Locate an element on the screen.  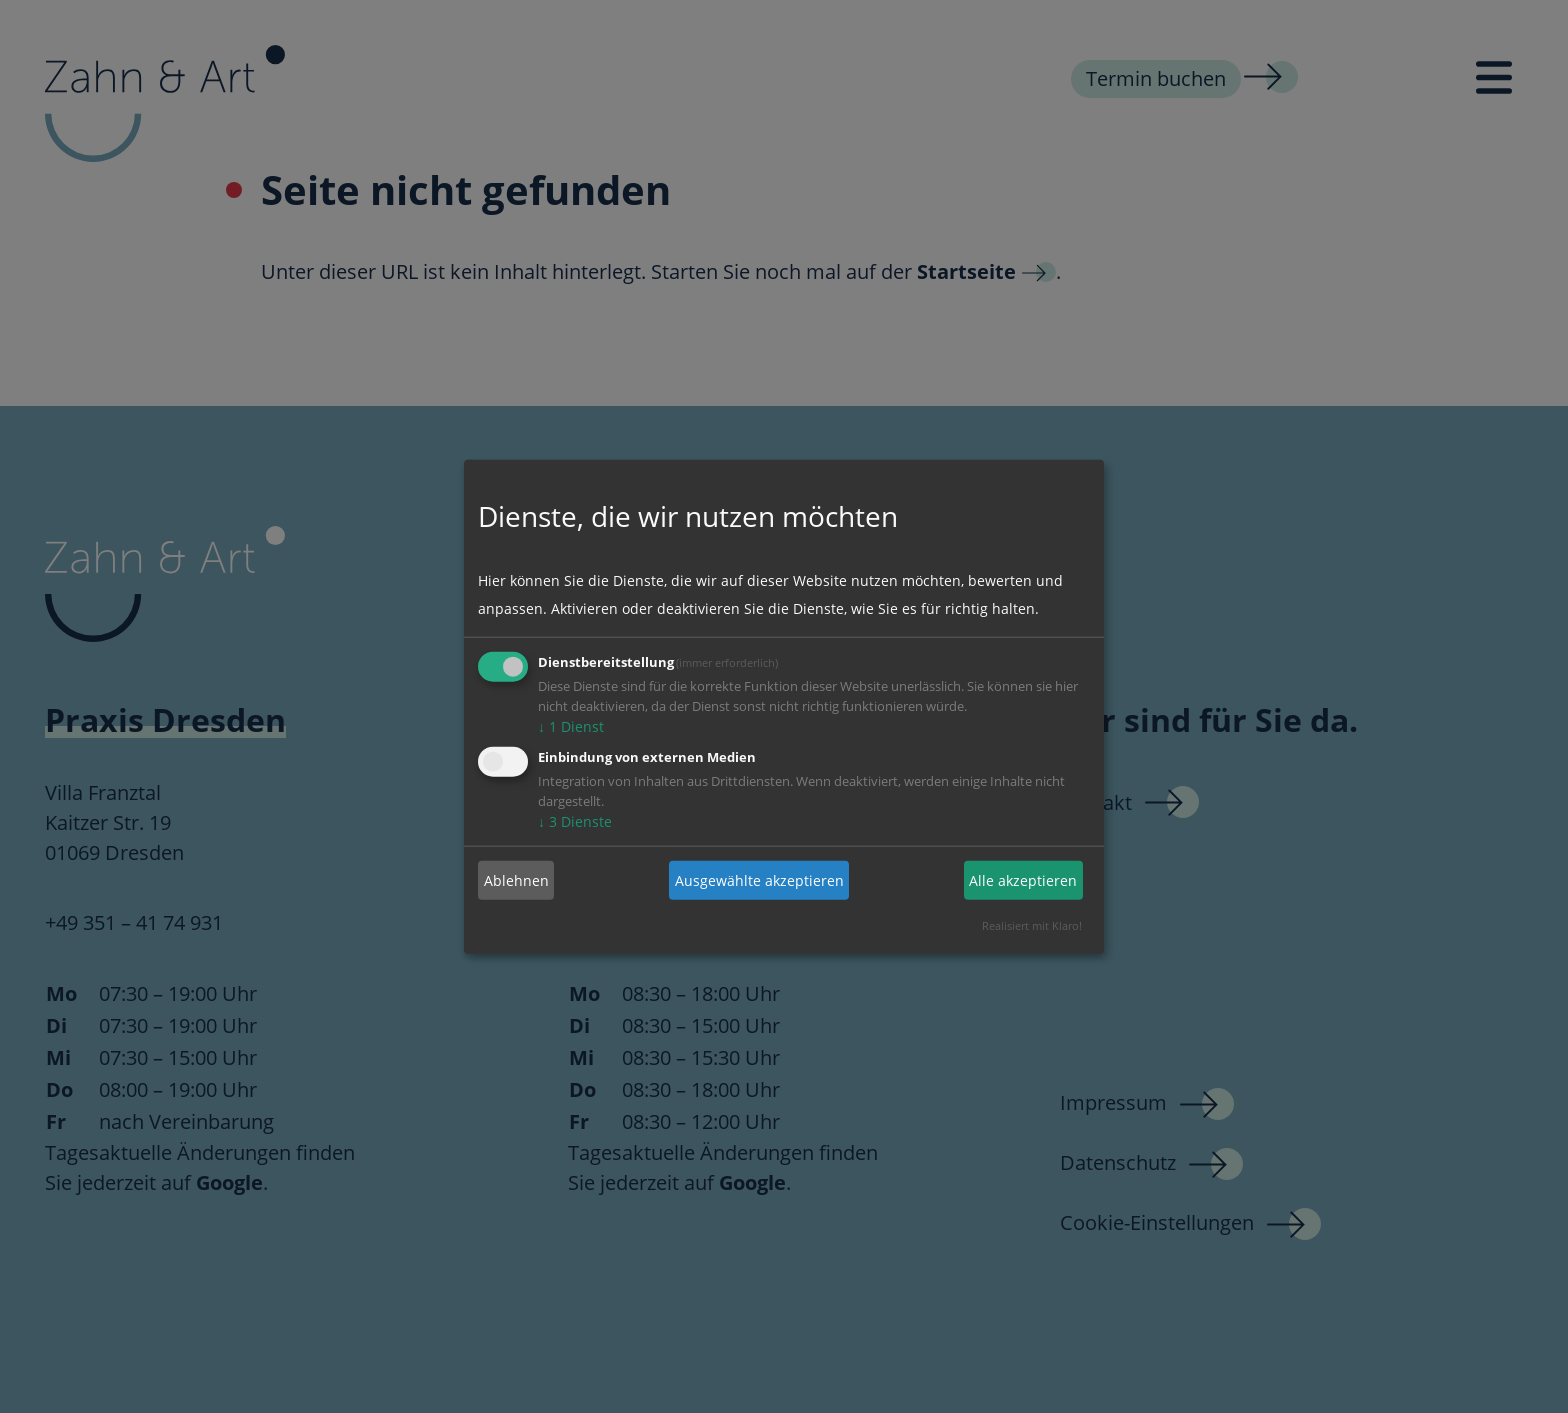
Realisiert mit Klaro! is located at coordinates (1032, 925).